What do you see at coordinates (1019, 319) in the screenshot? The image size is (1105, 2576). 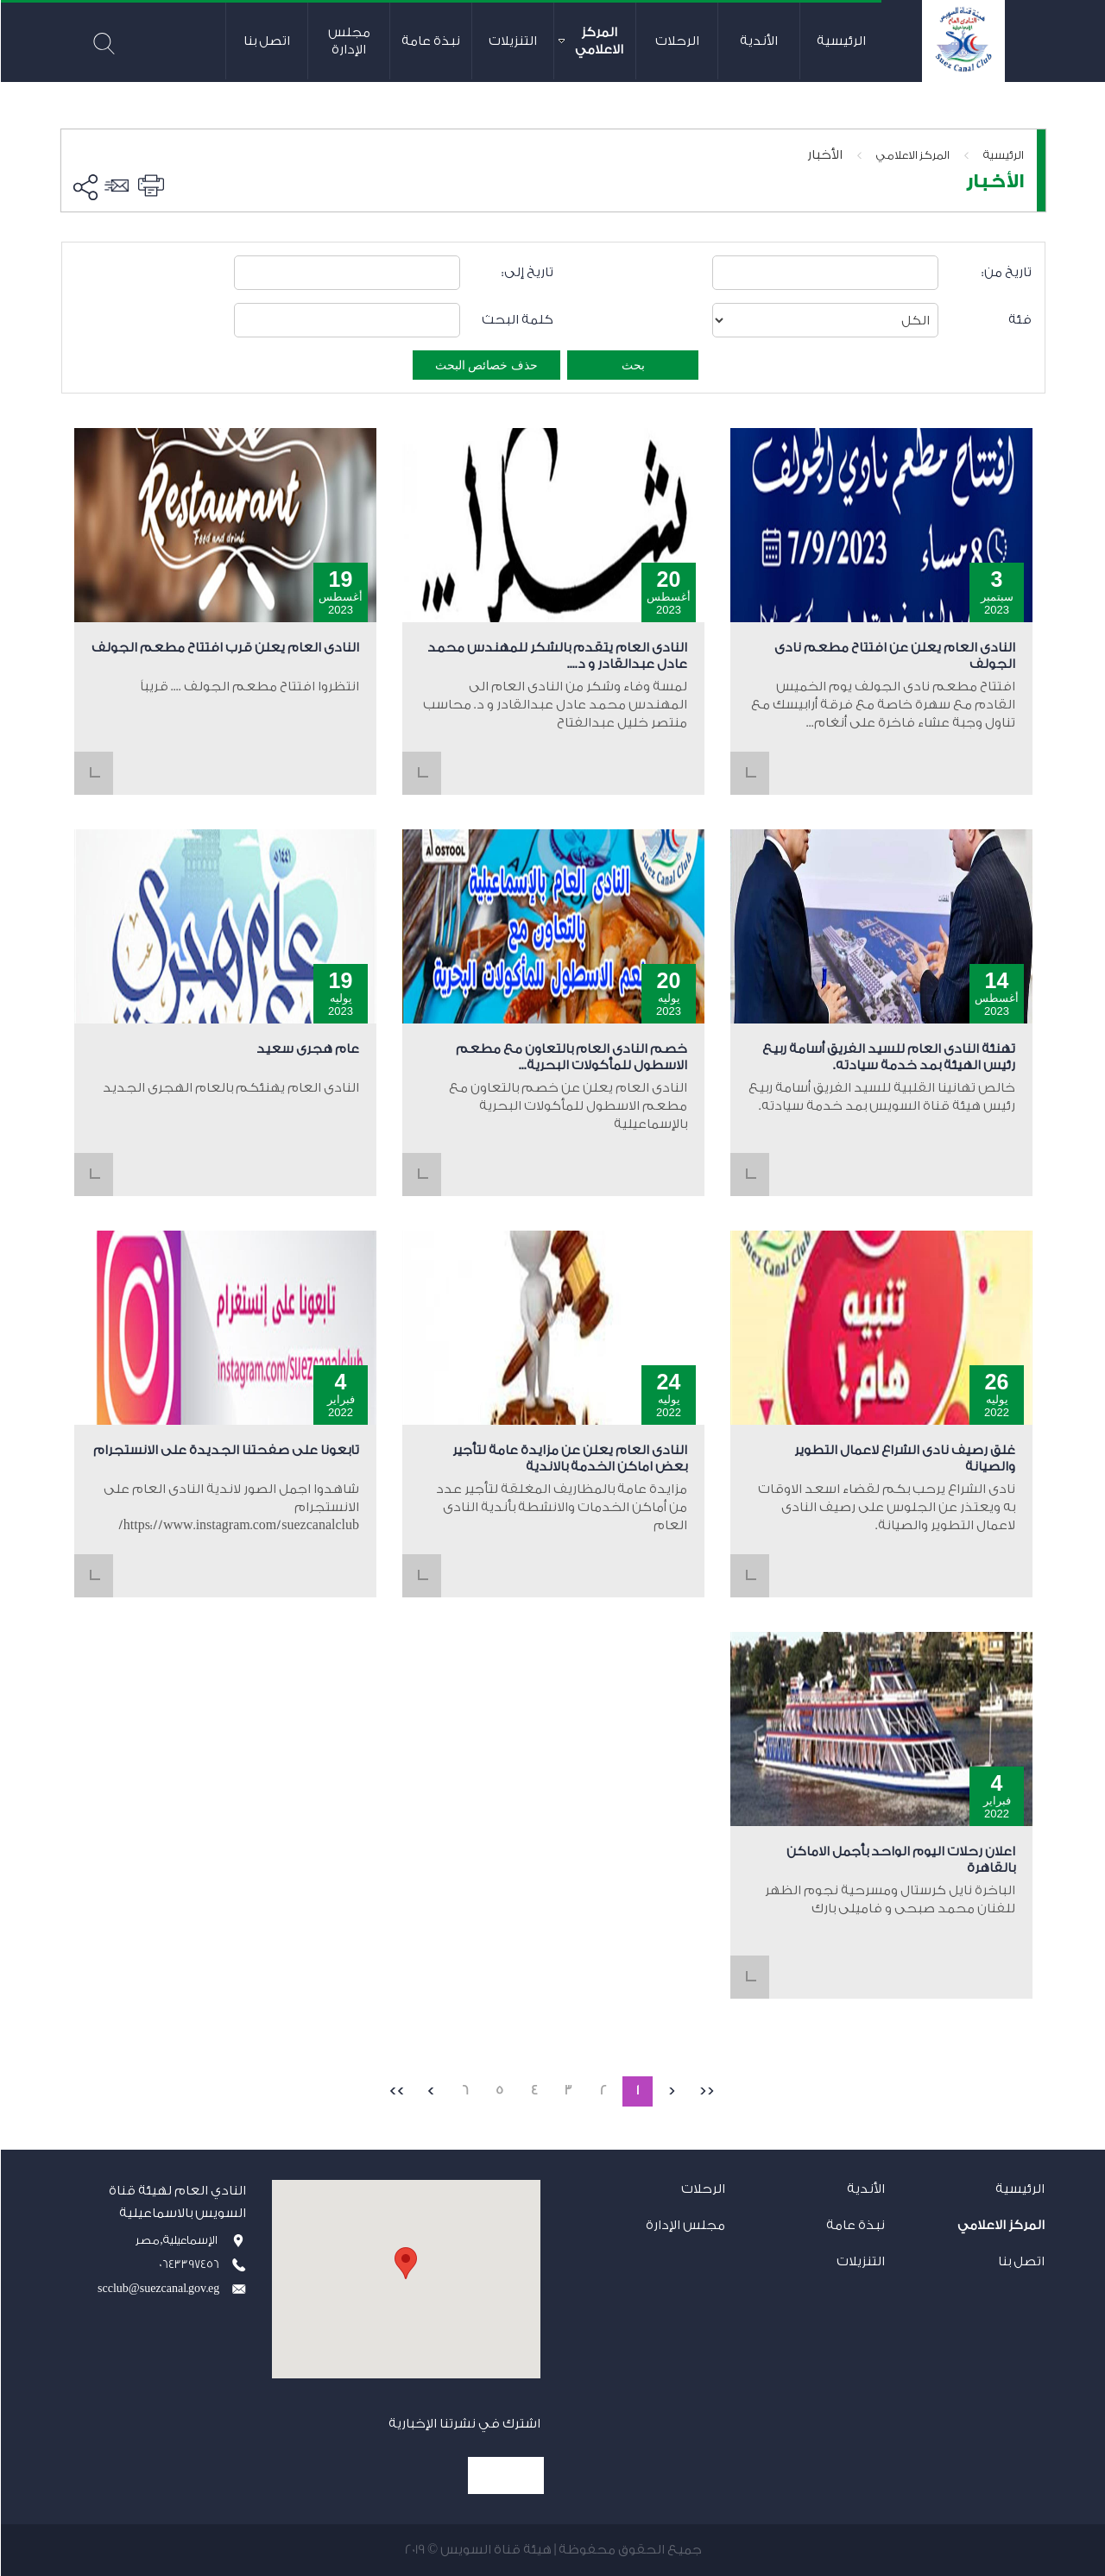 I see `فئة` at bounding box center [1019, 319].